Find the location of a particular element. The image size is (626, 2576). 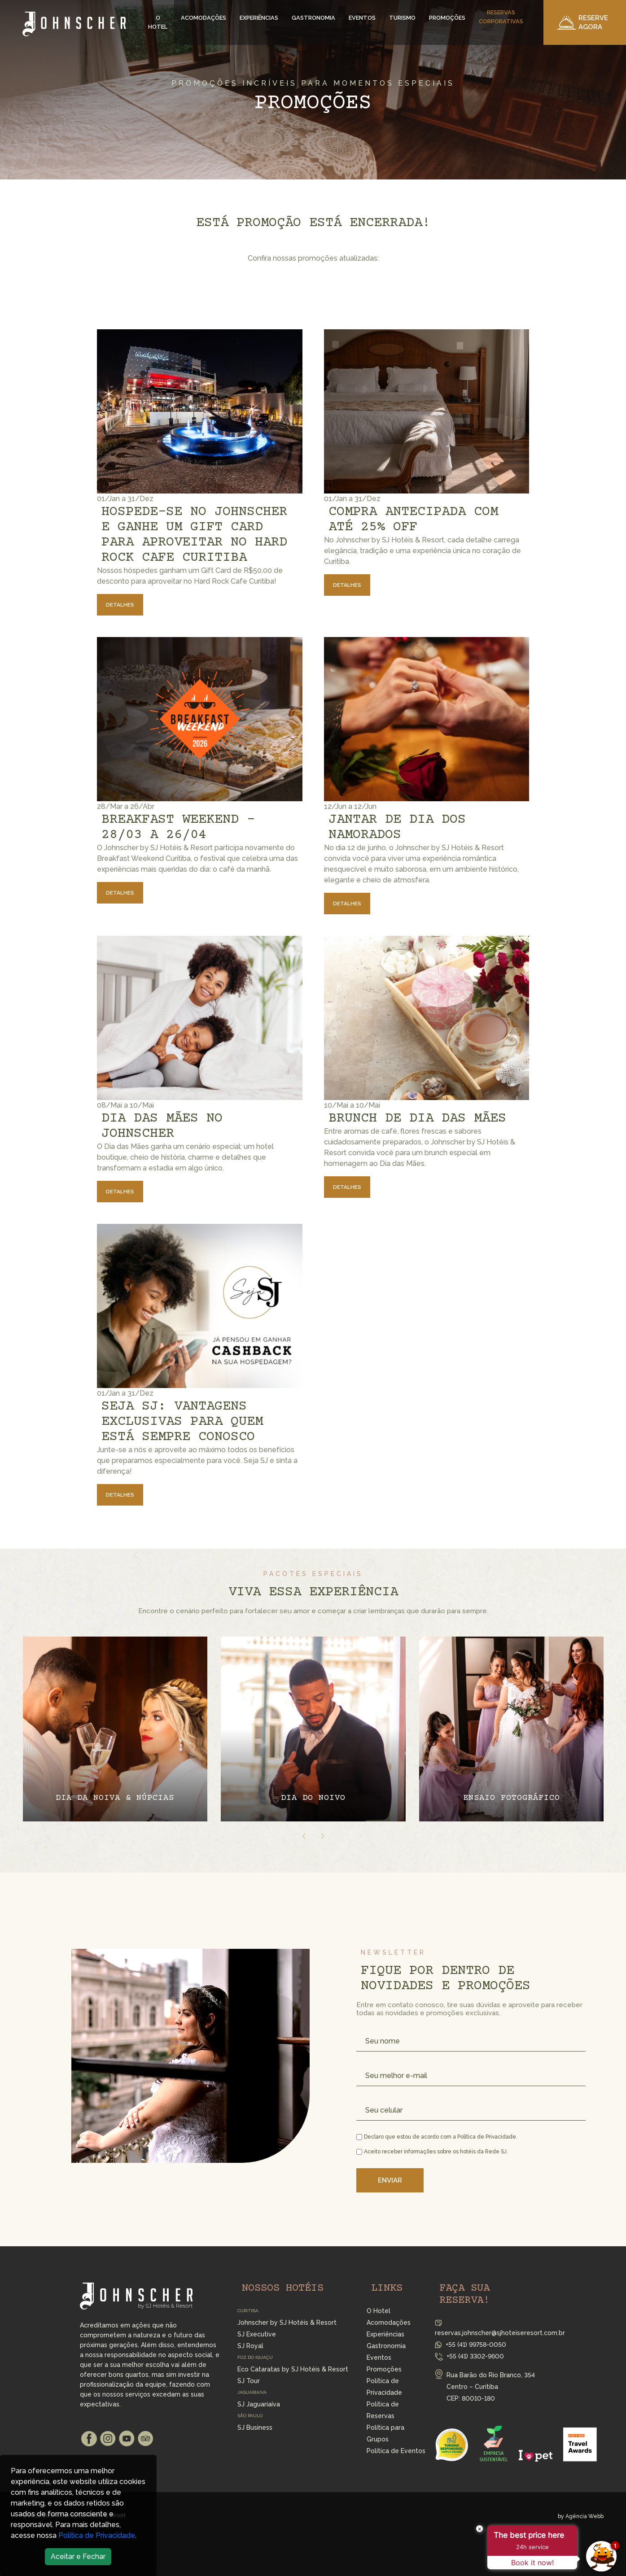

Política de Privacidade is located at coordinates (384, 2386).